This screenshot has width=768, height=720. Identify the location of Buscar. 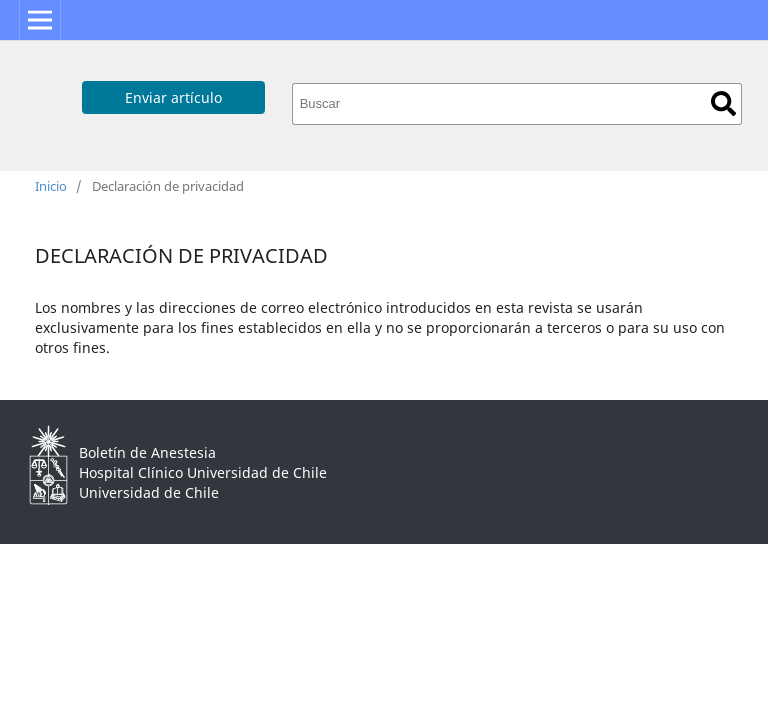
(723, 103).